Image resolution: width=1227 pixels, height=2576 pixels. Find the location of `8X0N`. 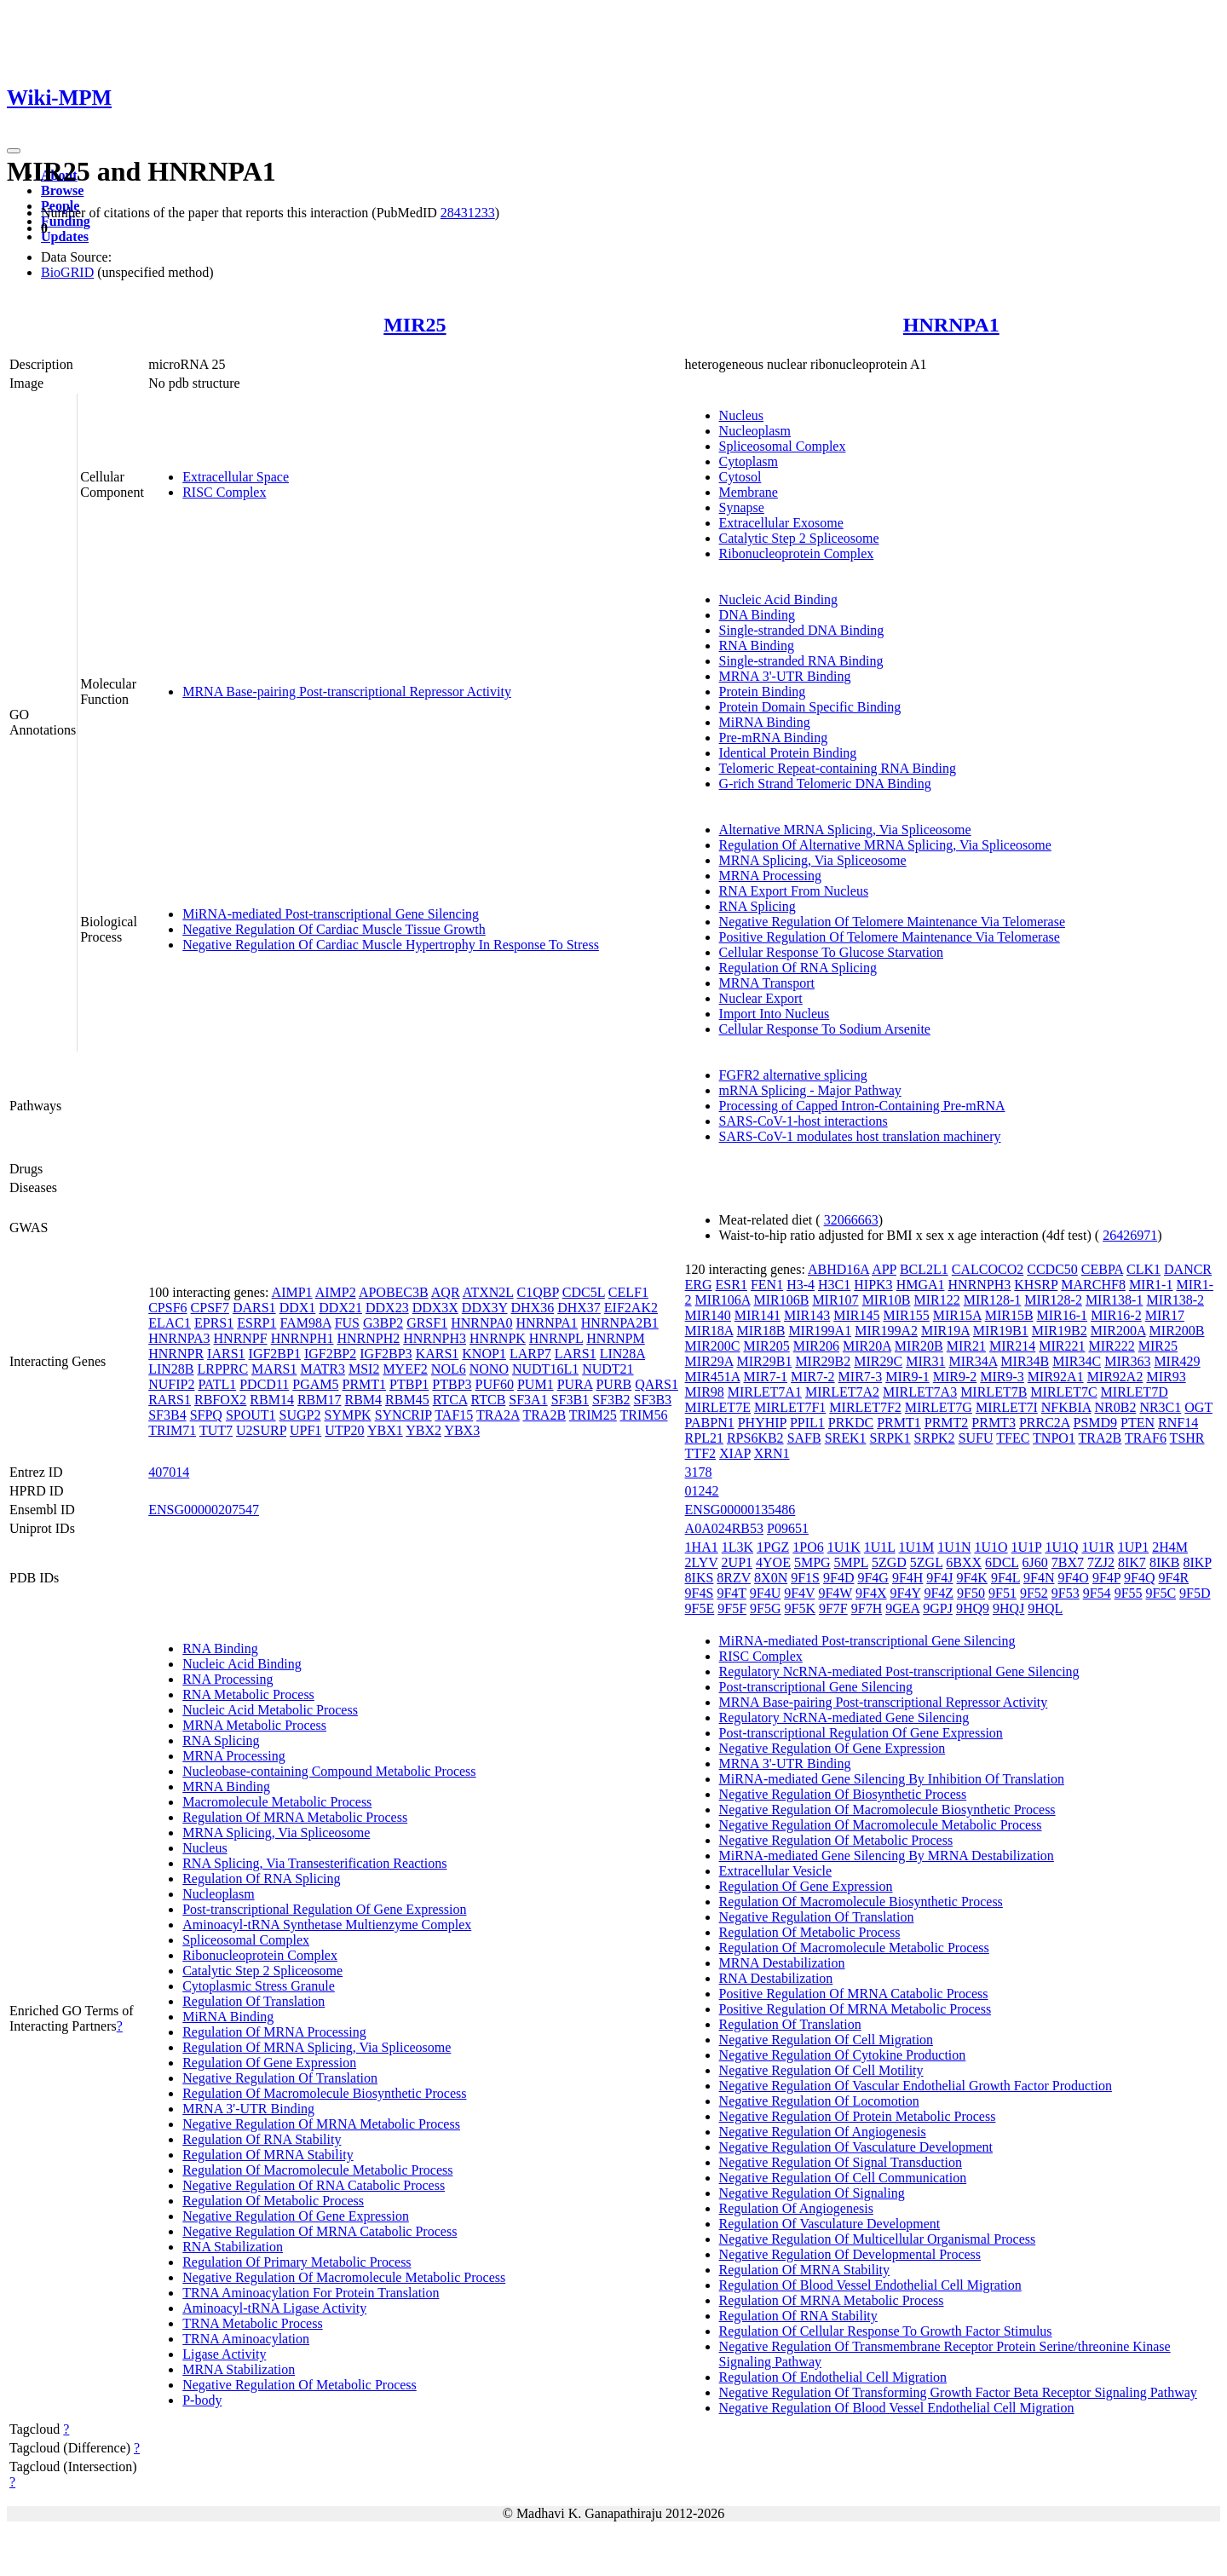

8X0N is located at coordinates (770, 1577).